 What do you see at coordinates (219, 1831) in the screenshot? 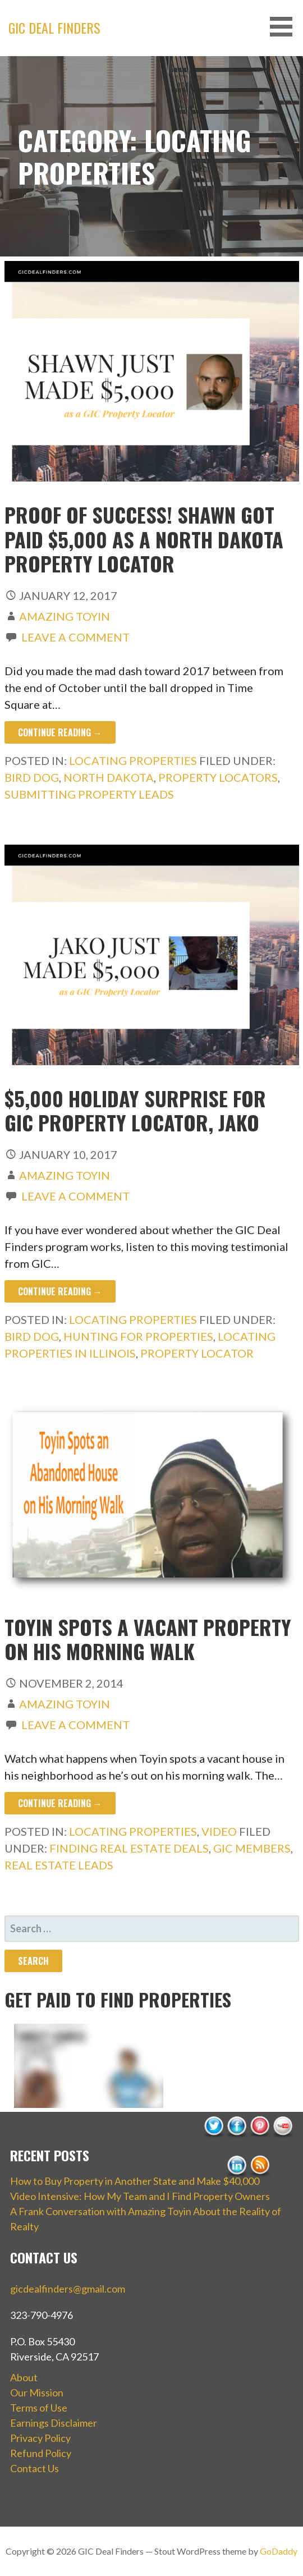
I see `Video` at bounding box center [219, 1831].